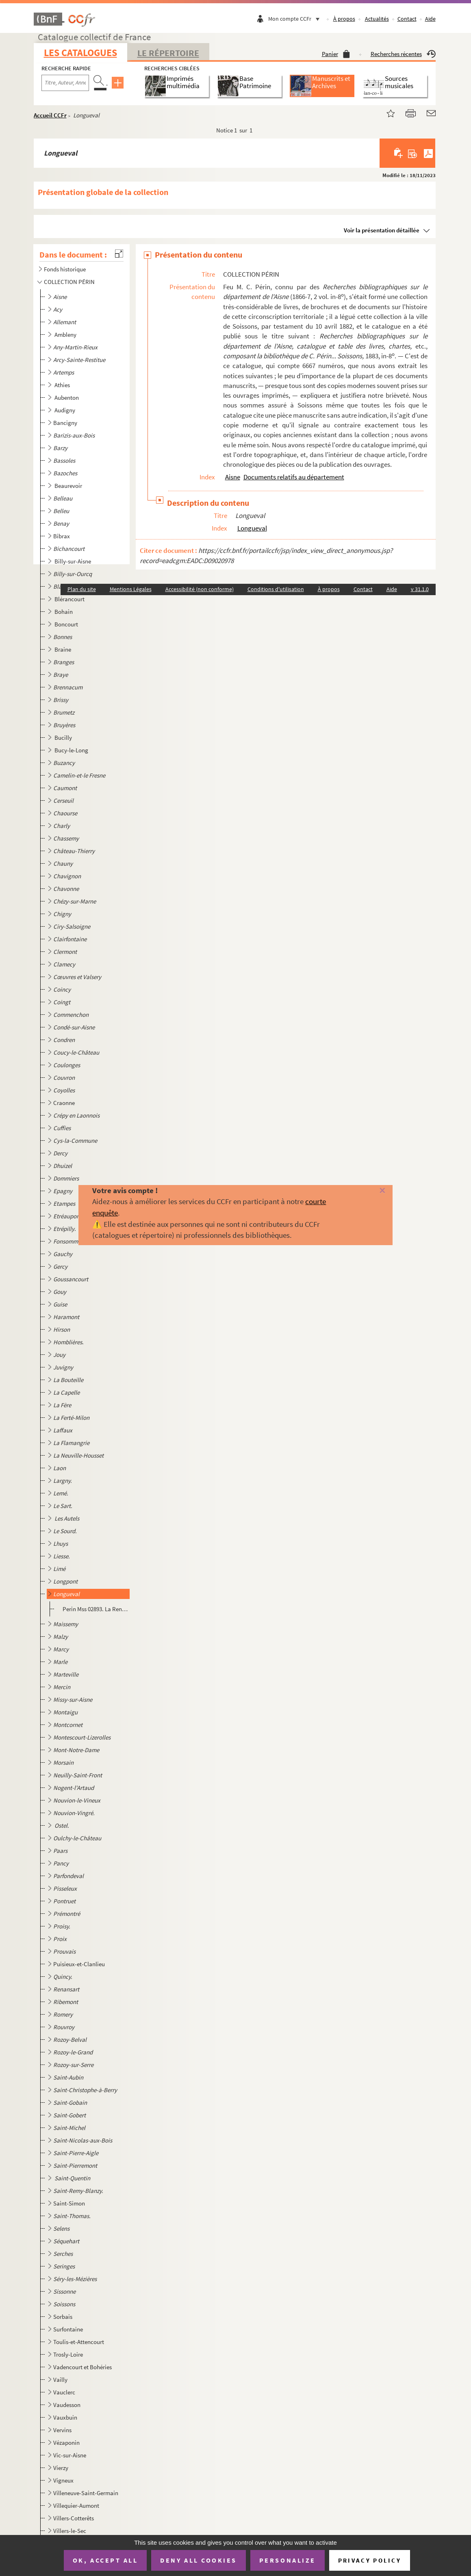 The height and width of the screenshot is (2576, 471). Describe the element at coordinates (295, 19) in the screenshot. I see `Mon compte CCFr` at that location.